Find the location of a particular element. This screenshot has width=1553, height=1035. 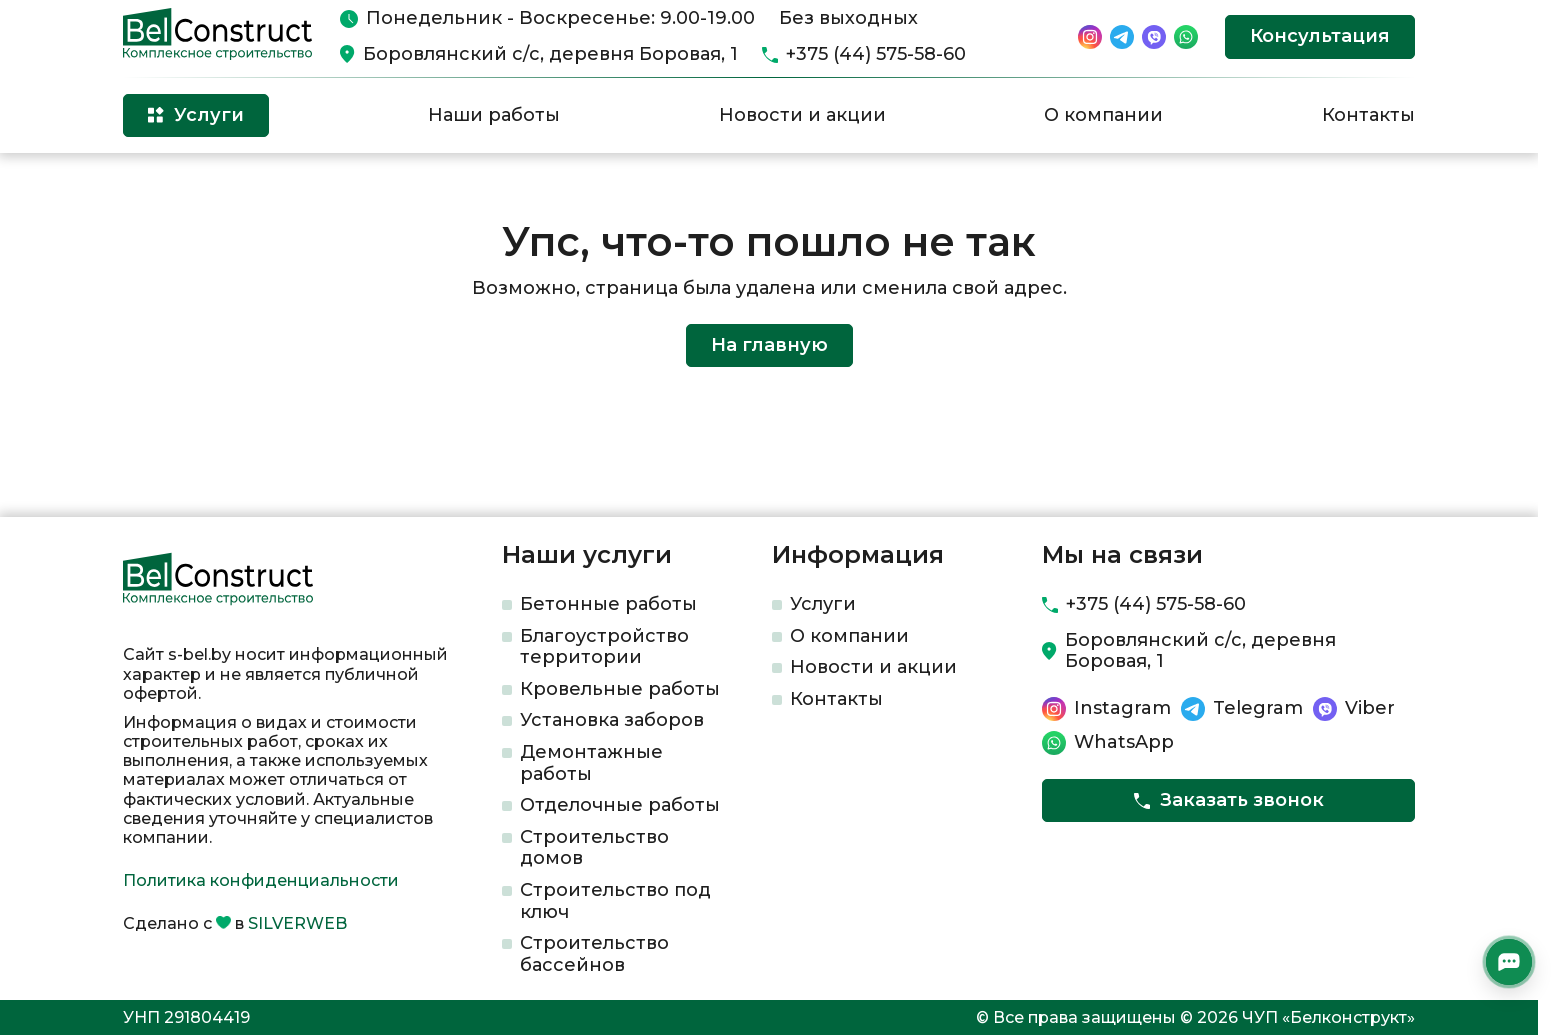

Боровлянский с/с, деревня Боровая, 1 is located at coordinates (550, 54).